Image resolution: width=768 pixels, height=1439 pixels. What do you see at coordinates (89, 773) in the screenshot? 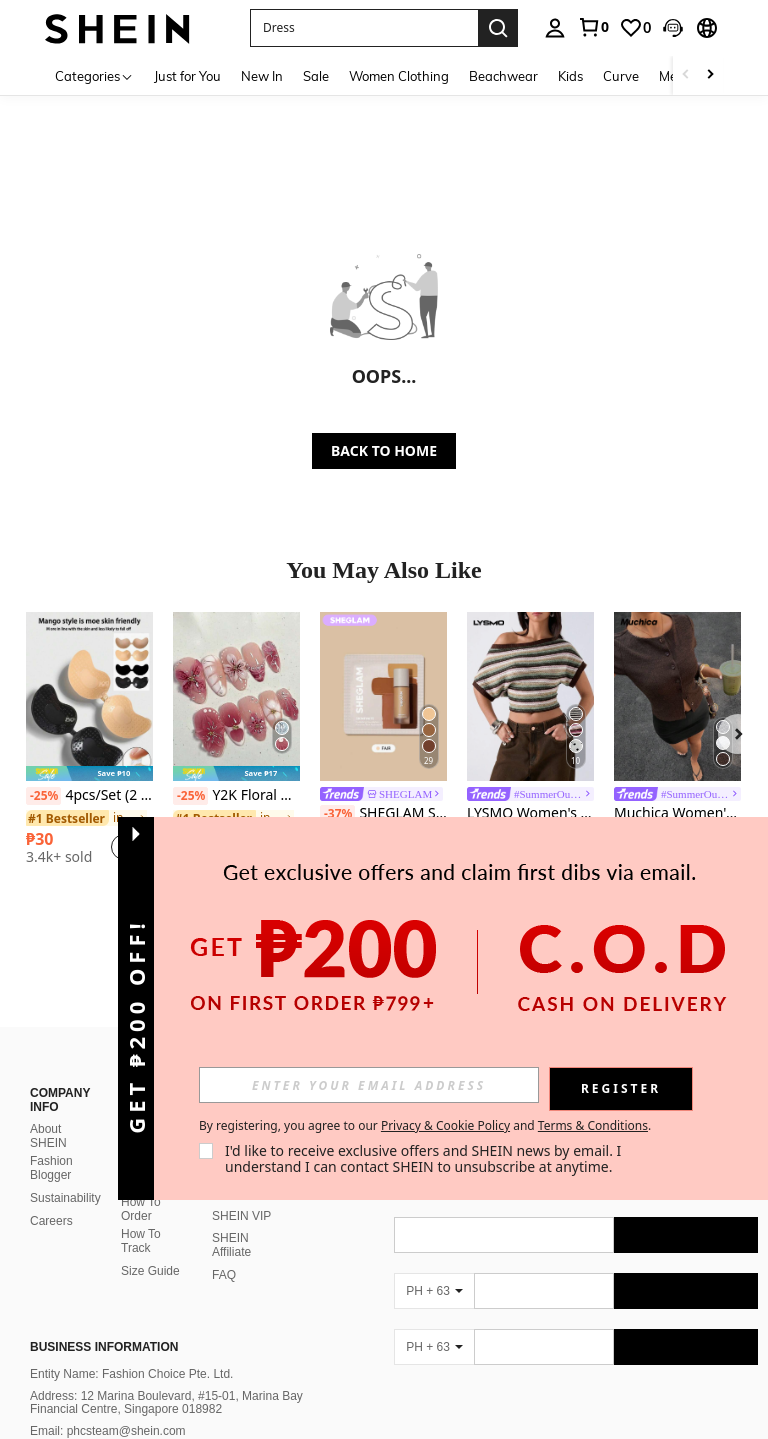
I see `[note]` at bounding box center [89, 773].